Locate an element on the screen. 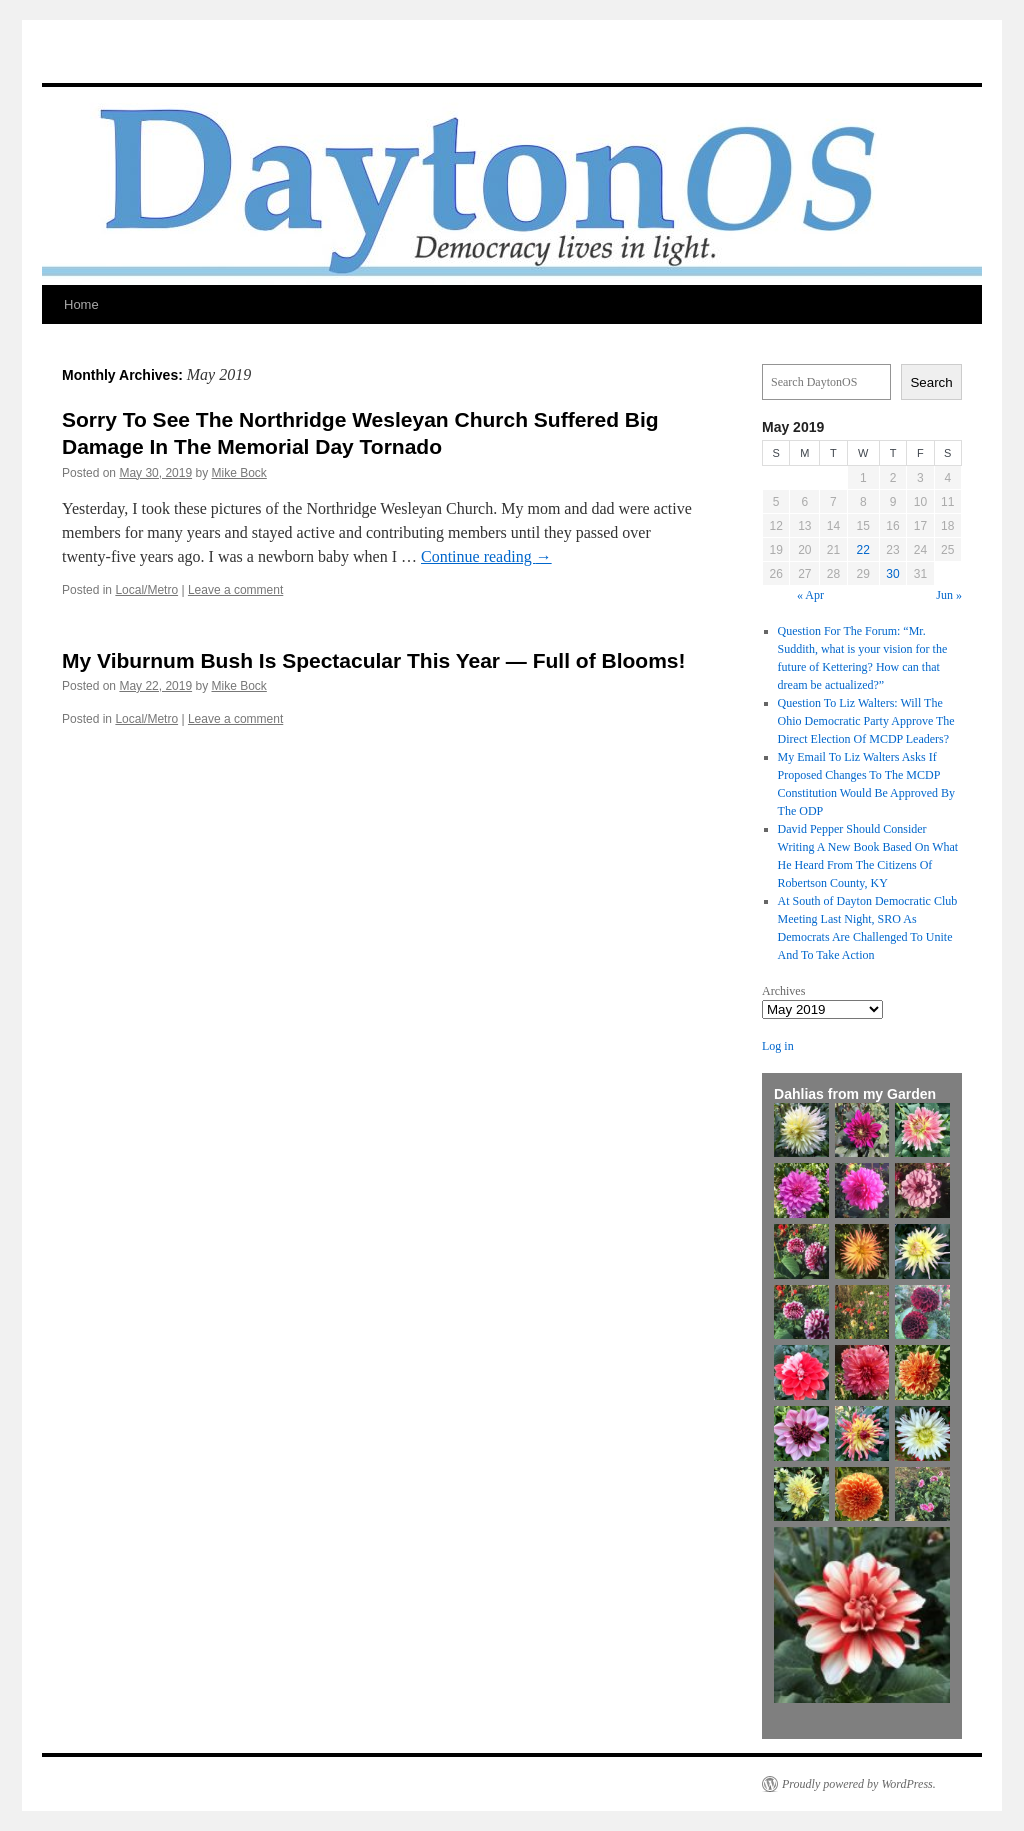  30 [Posts published on May 30, 2019] is located at coordinates (892, 574).